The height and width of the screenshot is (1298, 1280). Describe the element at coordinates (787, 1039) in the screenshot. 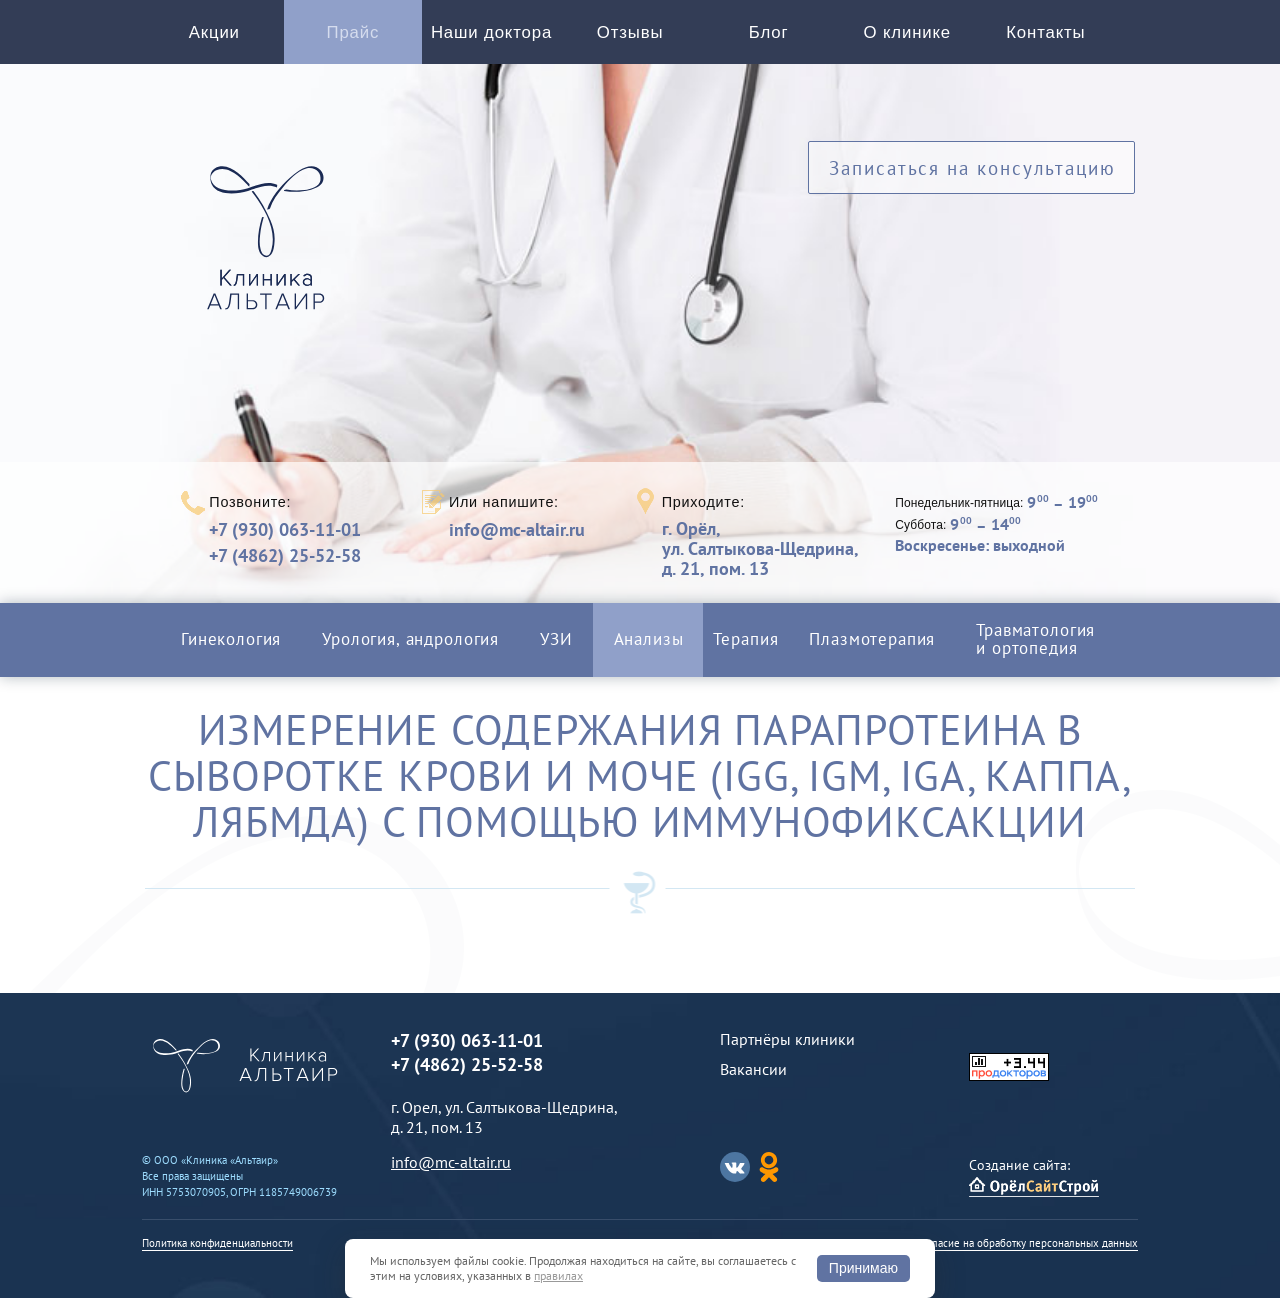

I see `Партнёры клиники` at that location.